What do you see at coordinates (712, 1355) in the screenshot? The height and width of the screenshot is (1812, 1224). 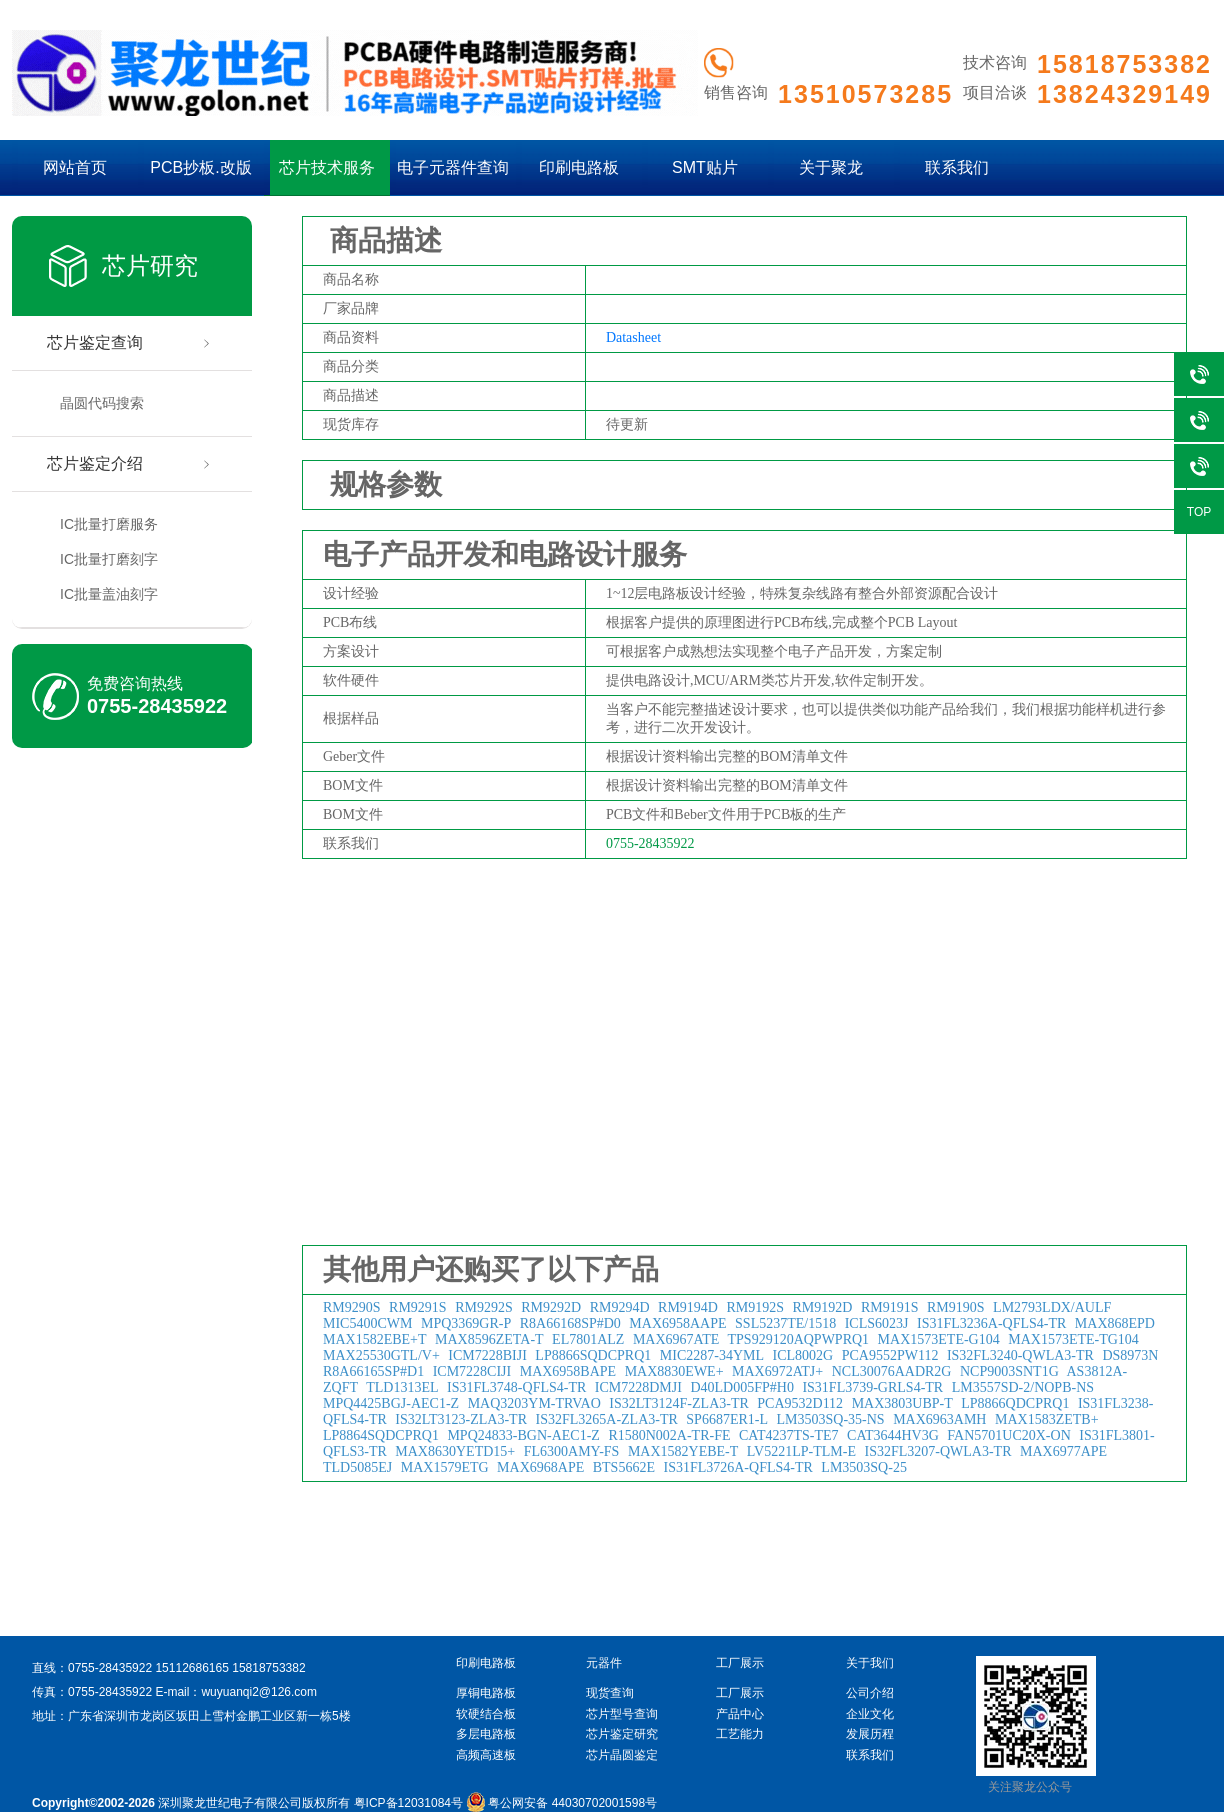 I see `MIC2287-34YML` at bounding box center [712, 1355].